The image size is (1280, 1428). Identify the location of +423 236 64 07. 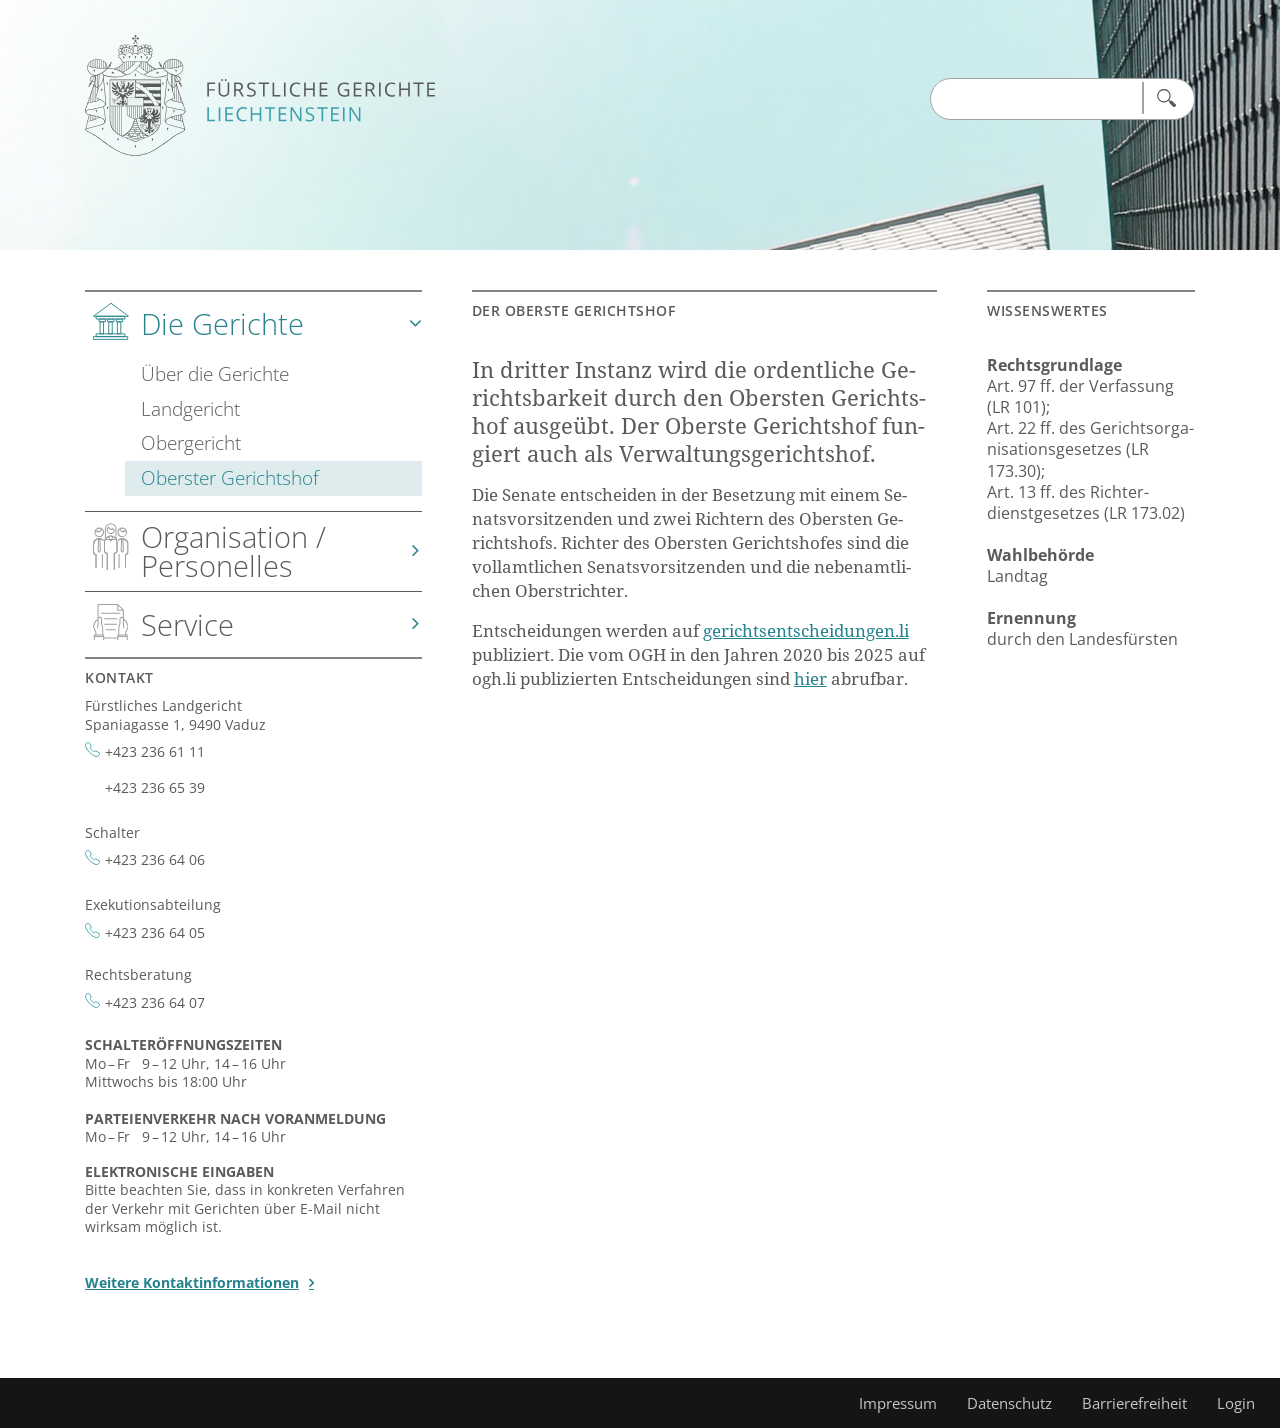
(155, 1002).